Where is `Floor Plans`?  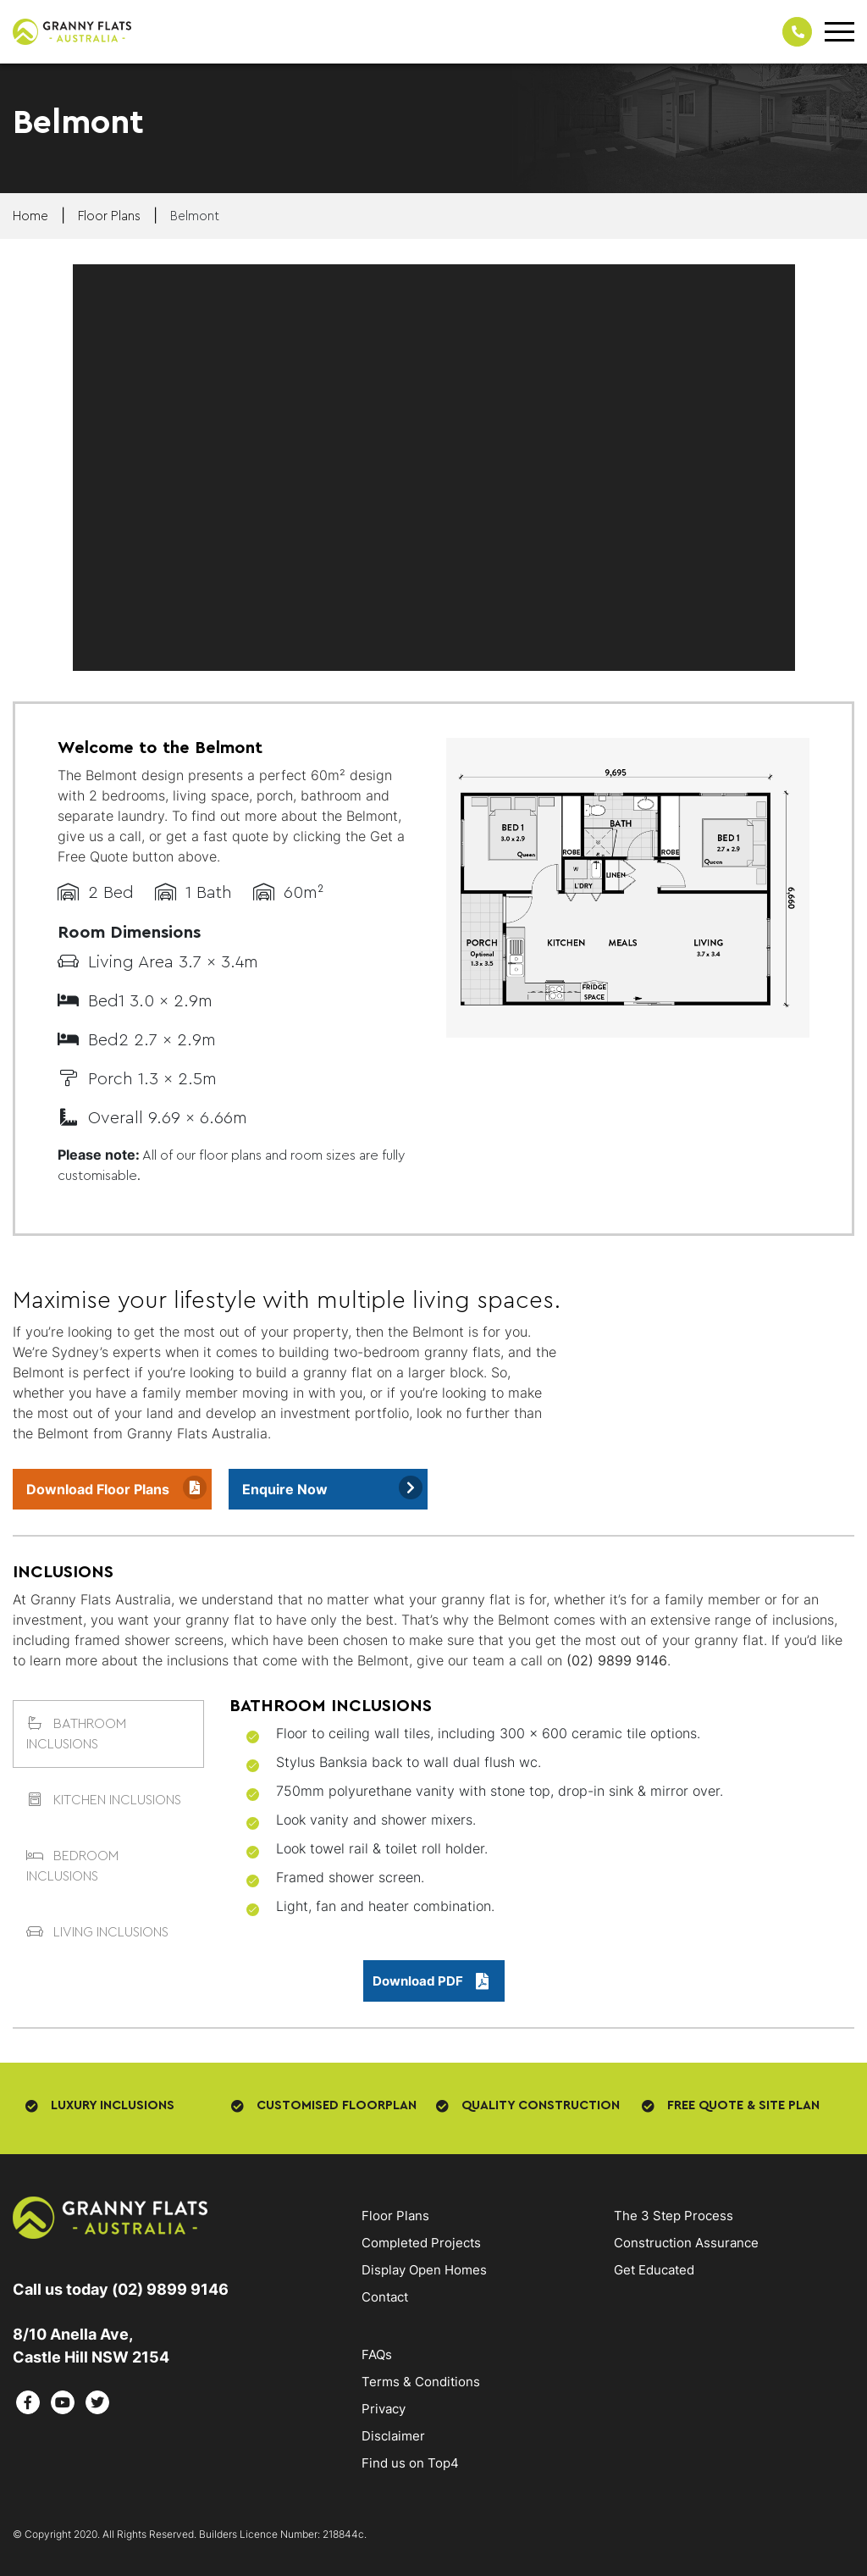
Floor Plans is located at coordinates (395, 2216).